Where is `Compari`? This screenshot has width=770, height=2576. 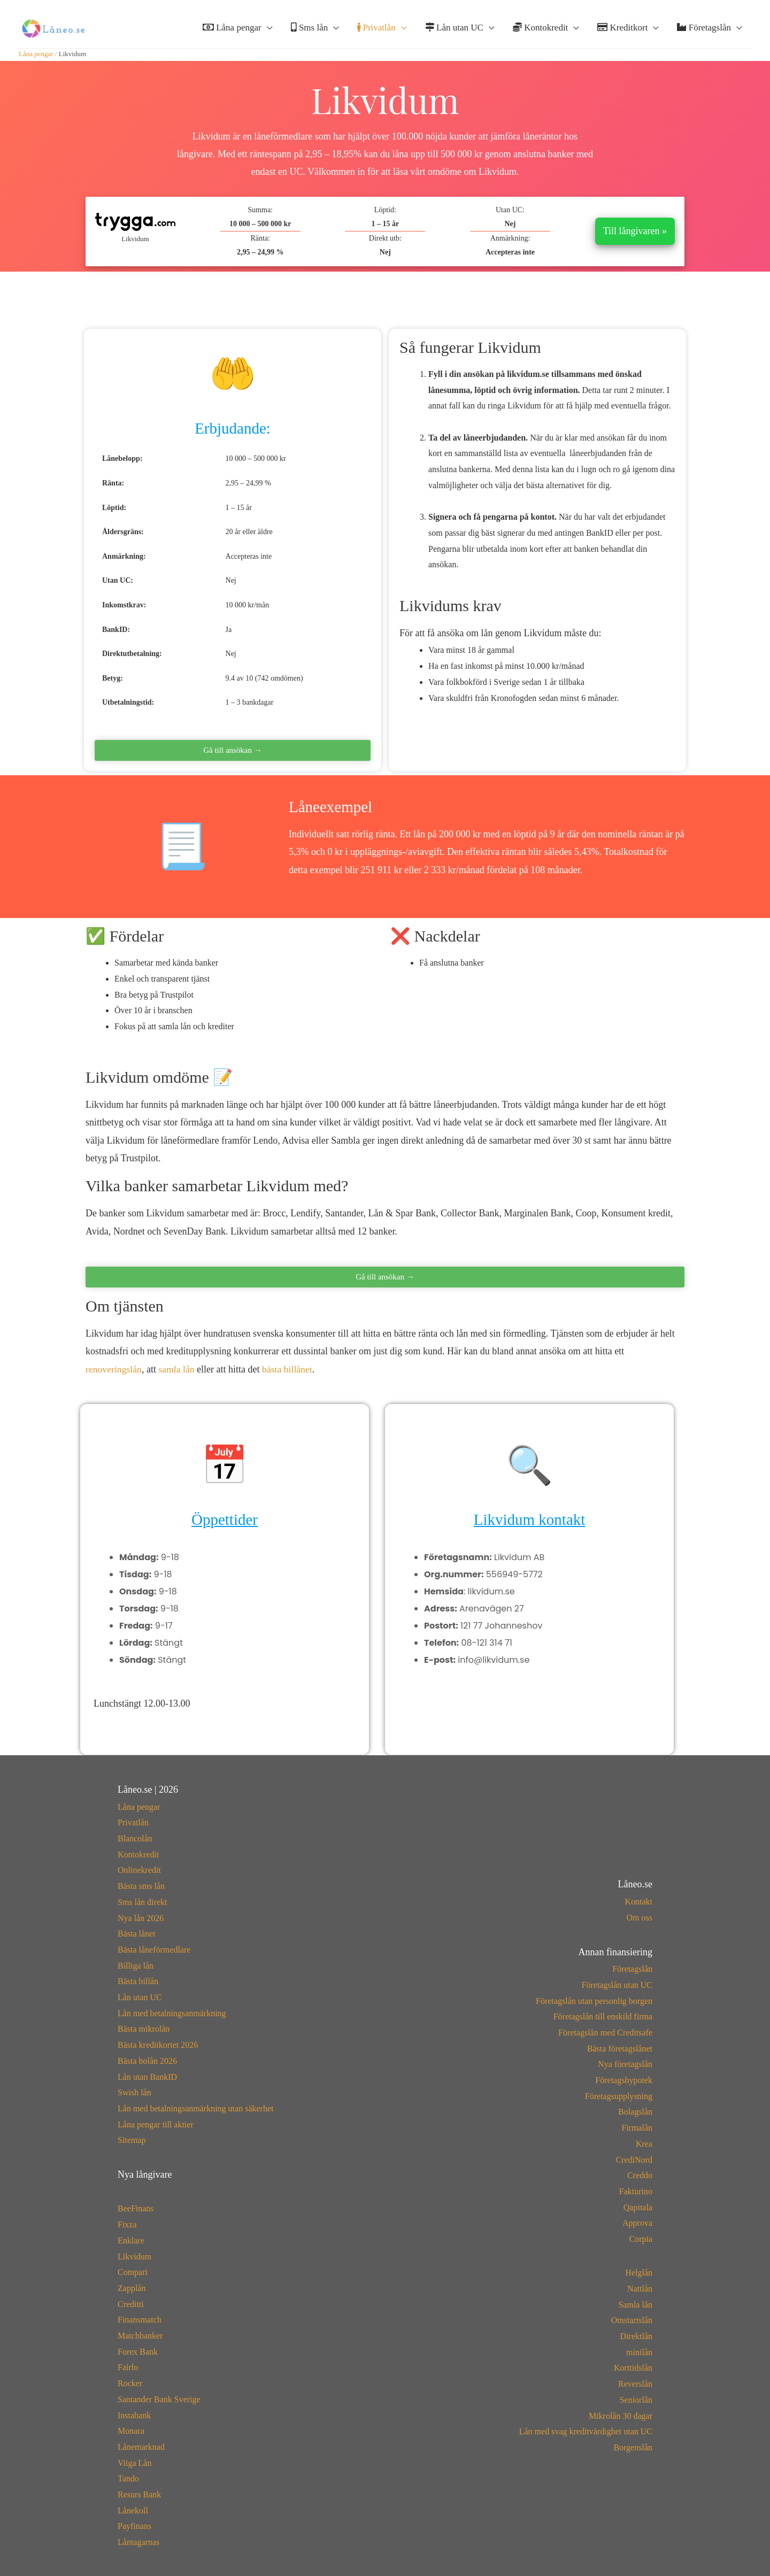 Compari is located at coordinates (133, 2272).